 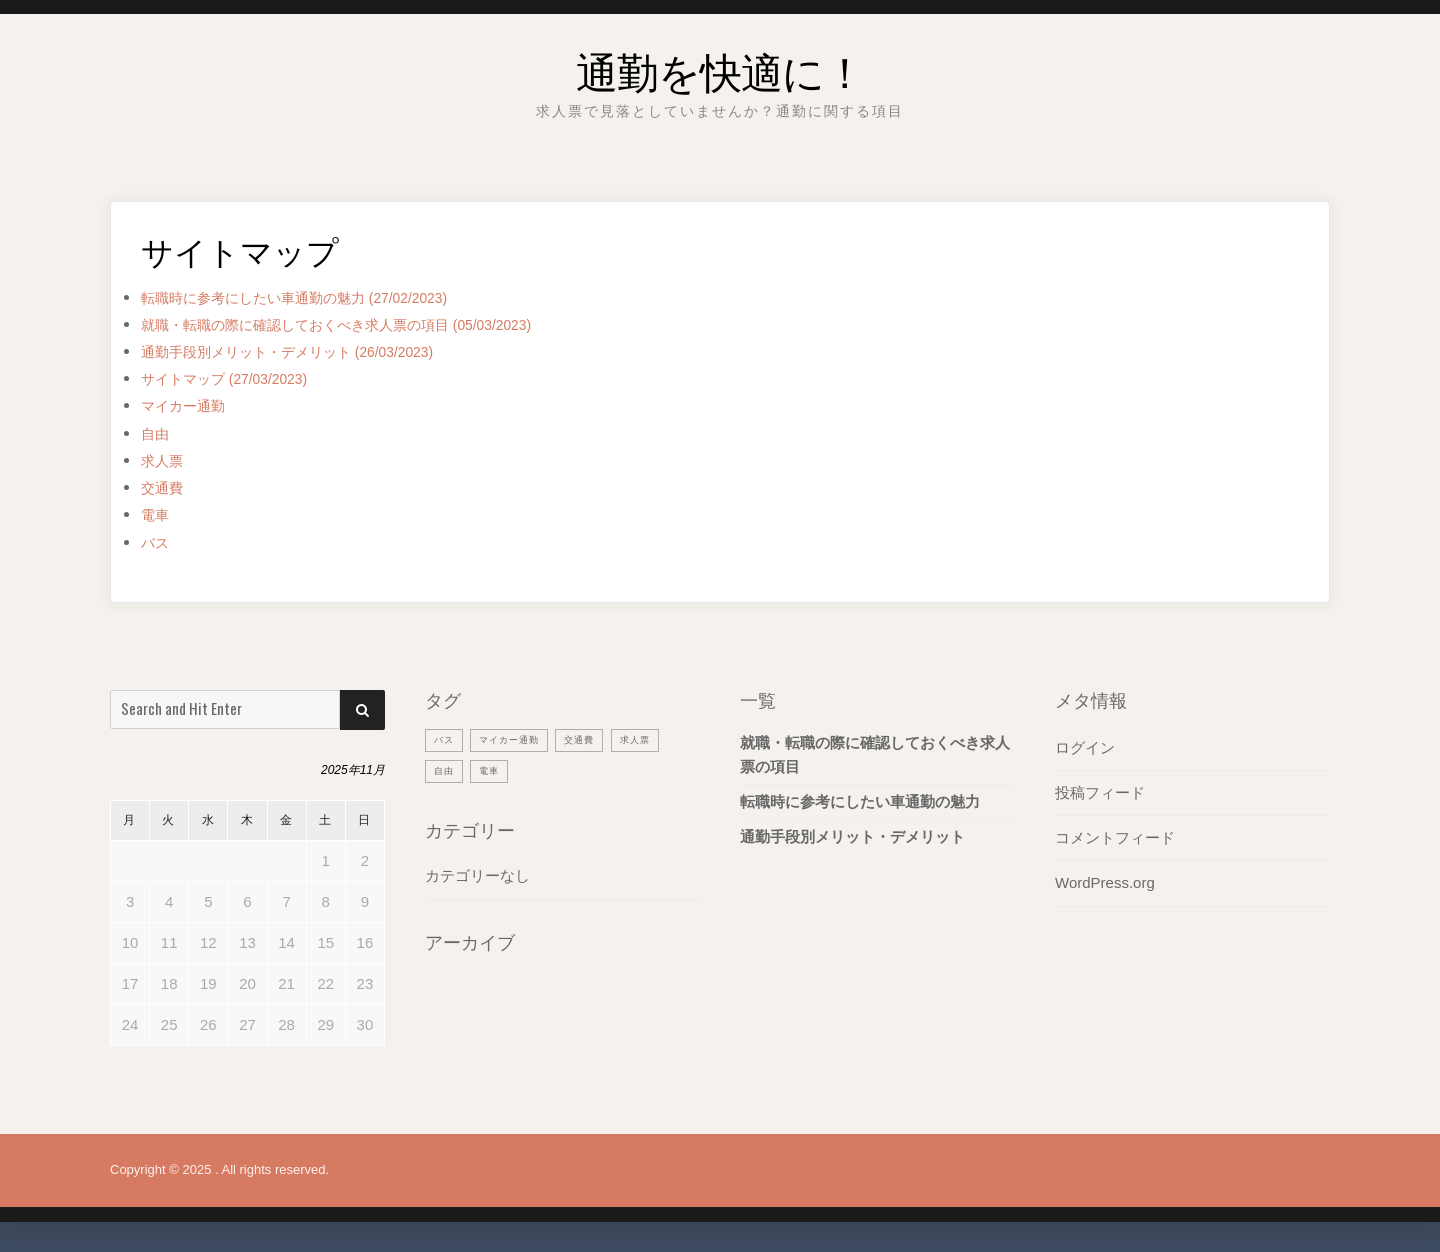 I want to click on 求人票 [求人票 (1個の項目)], so click(x=660, y=739).